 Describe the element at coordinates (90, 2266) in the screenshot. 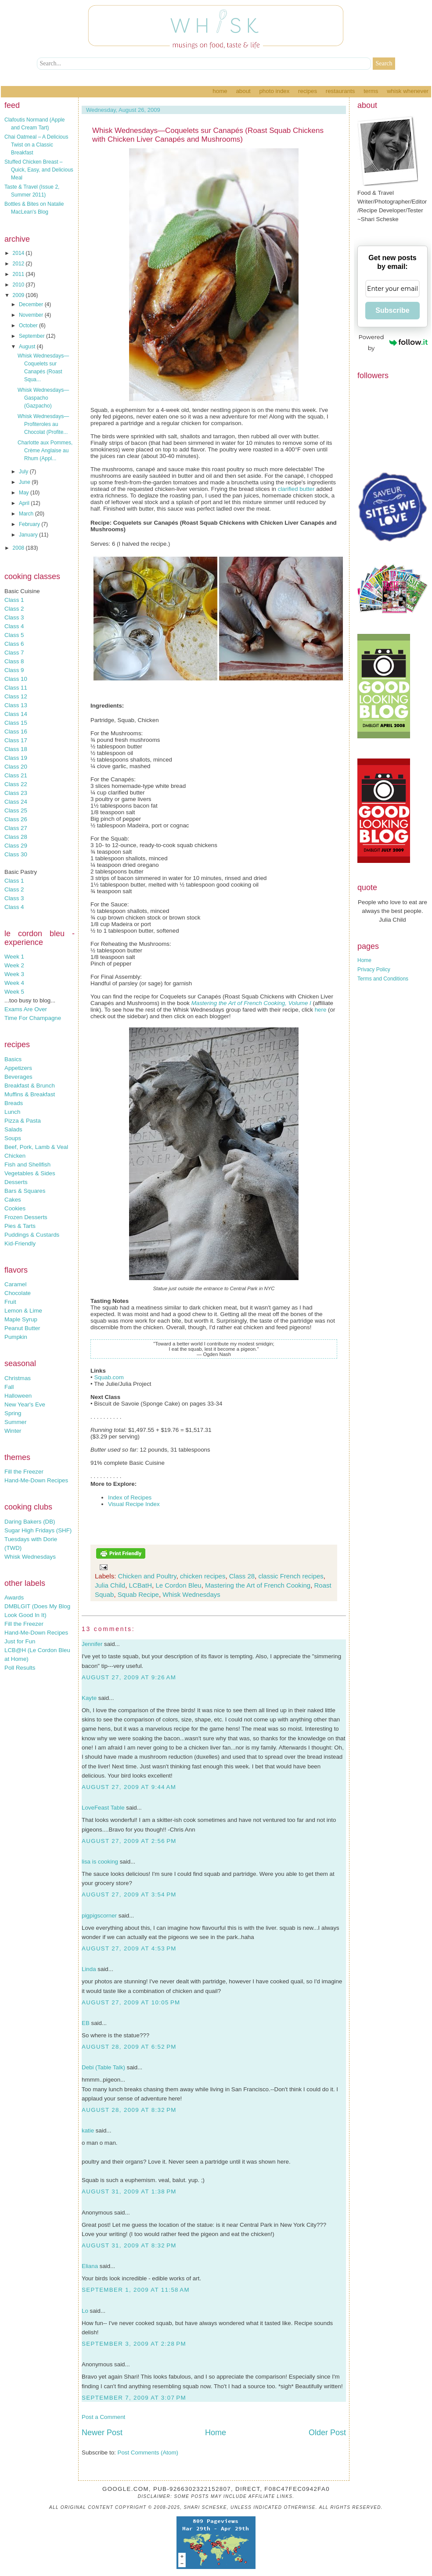

I see `Eliana` at that location.